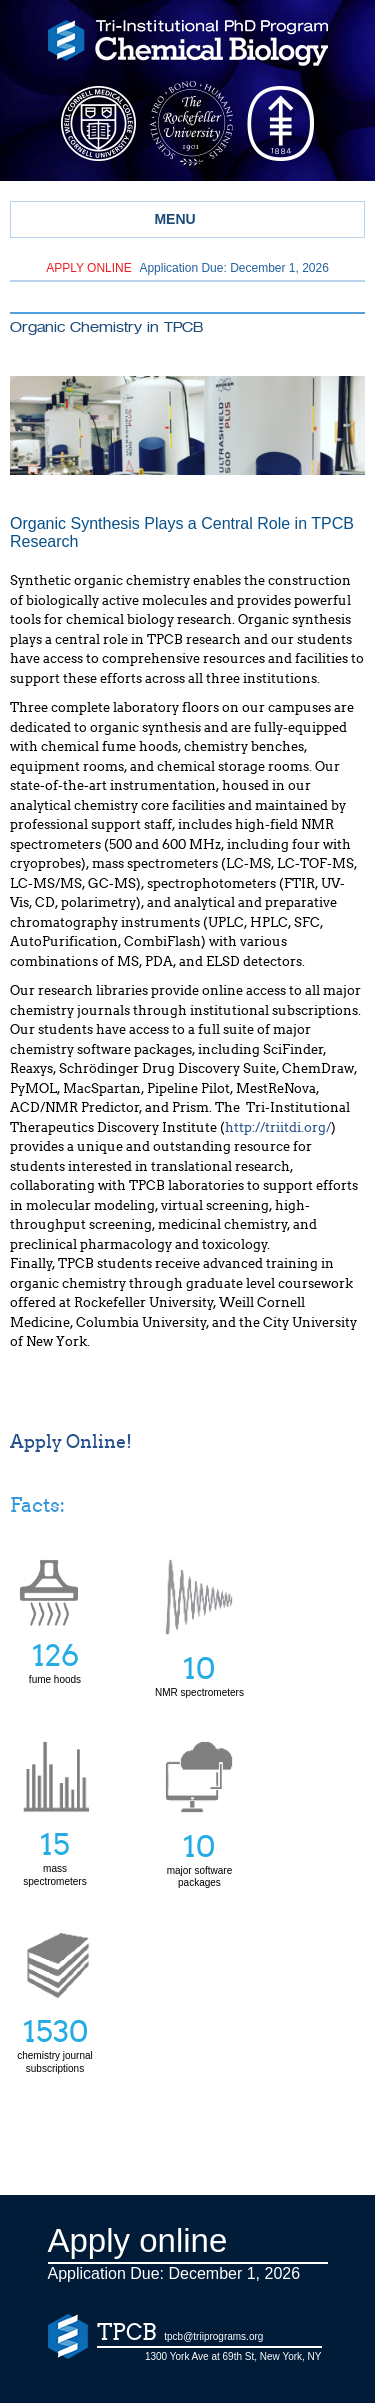  I want to click on http://triitdi.org/, so click(278, 1127).